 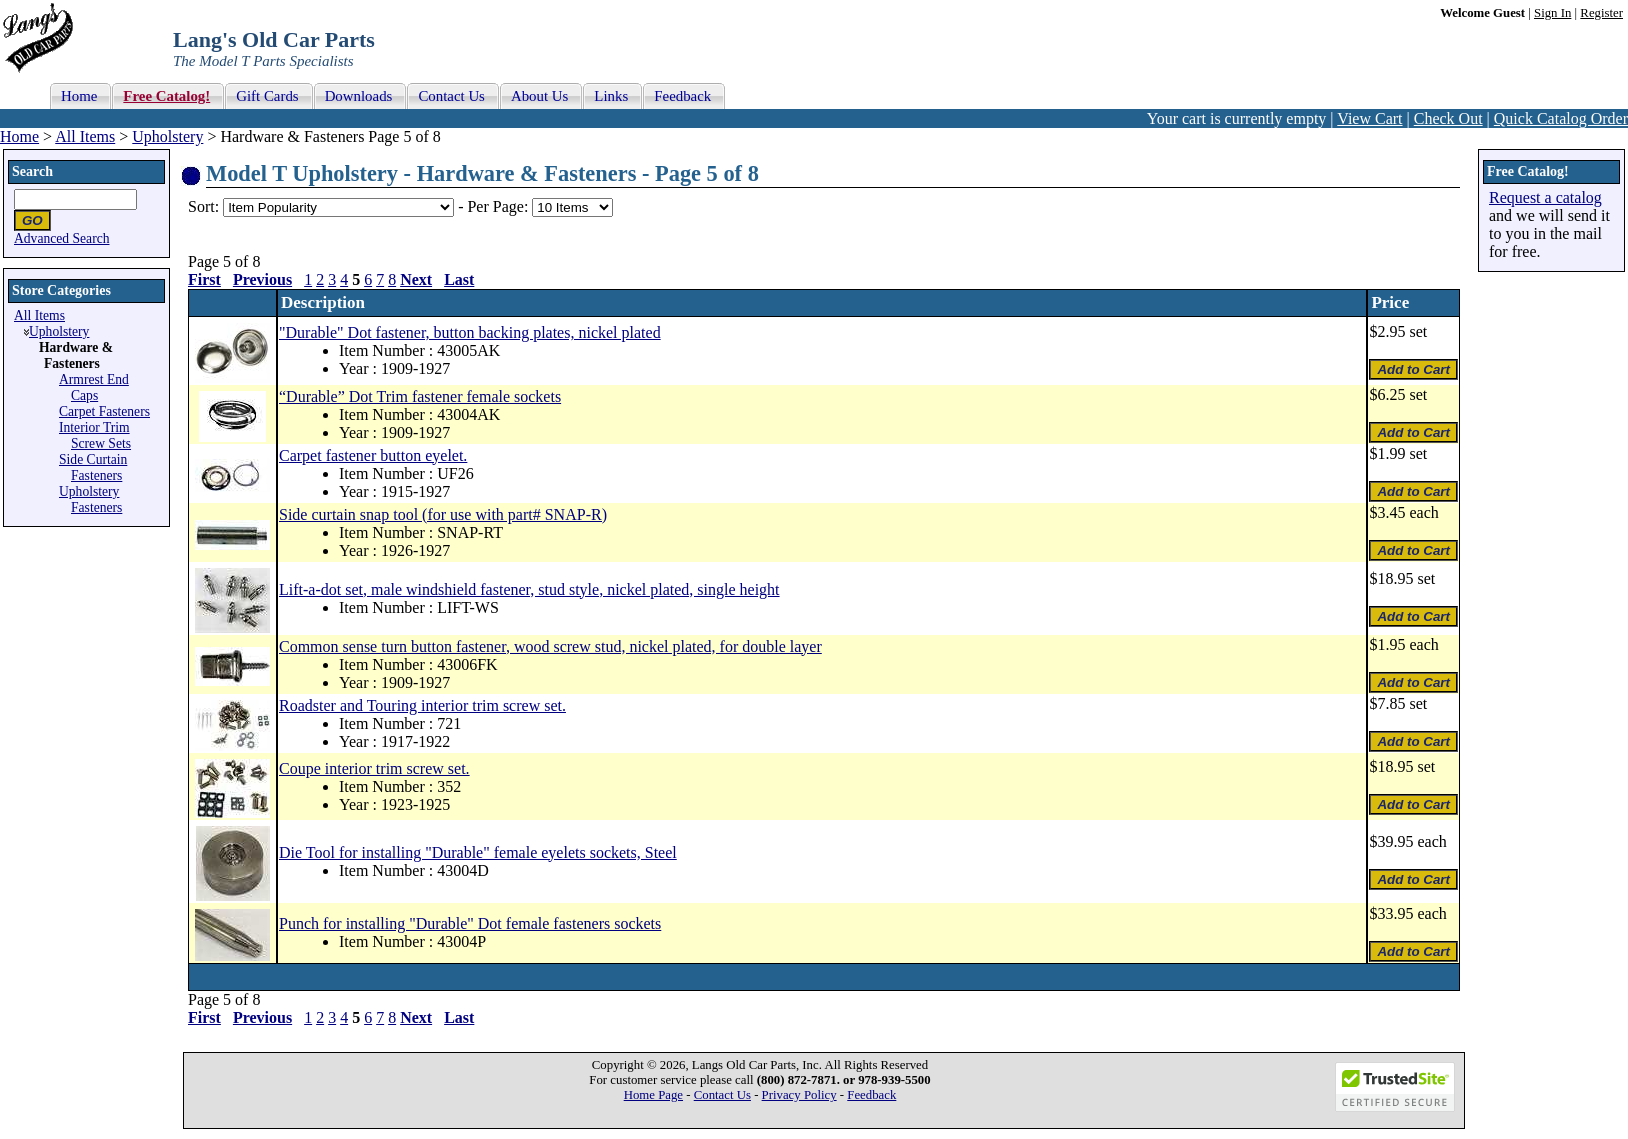 What do you see at coordinates (203, 206) in the screenshot?
I see `Sort:` at bounding box center [203, 206].